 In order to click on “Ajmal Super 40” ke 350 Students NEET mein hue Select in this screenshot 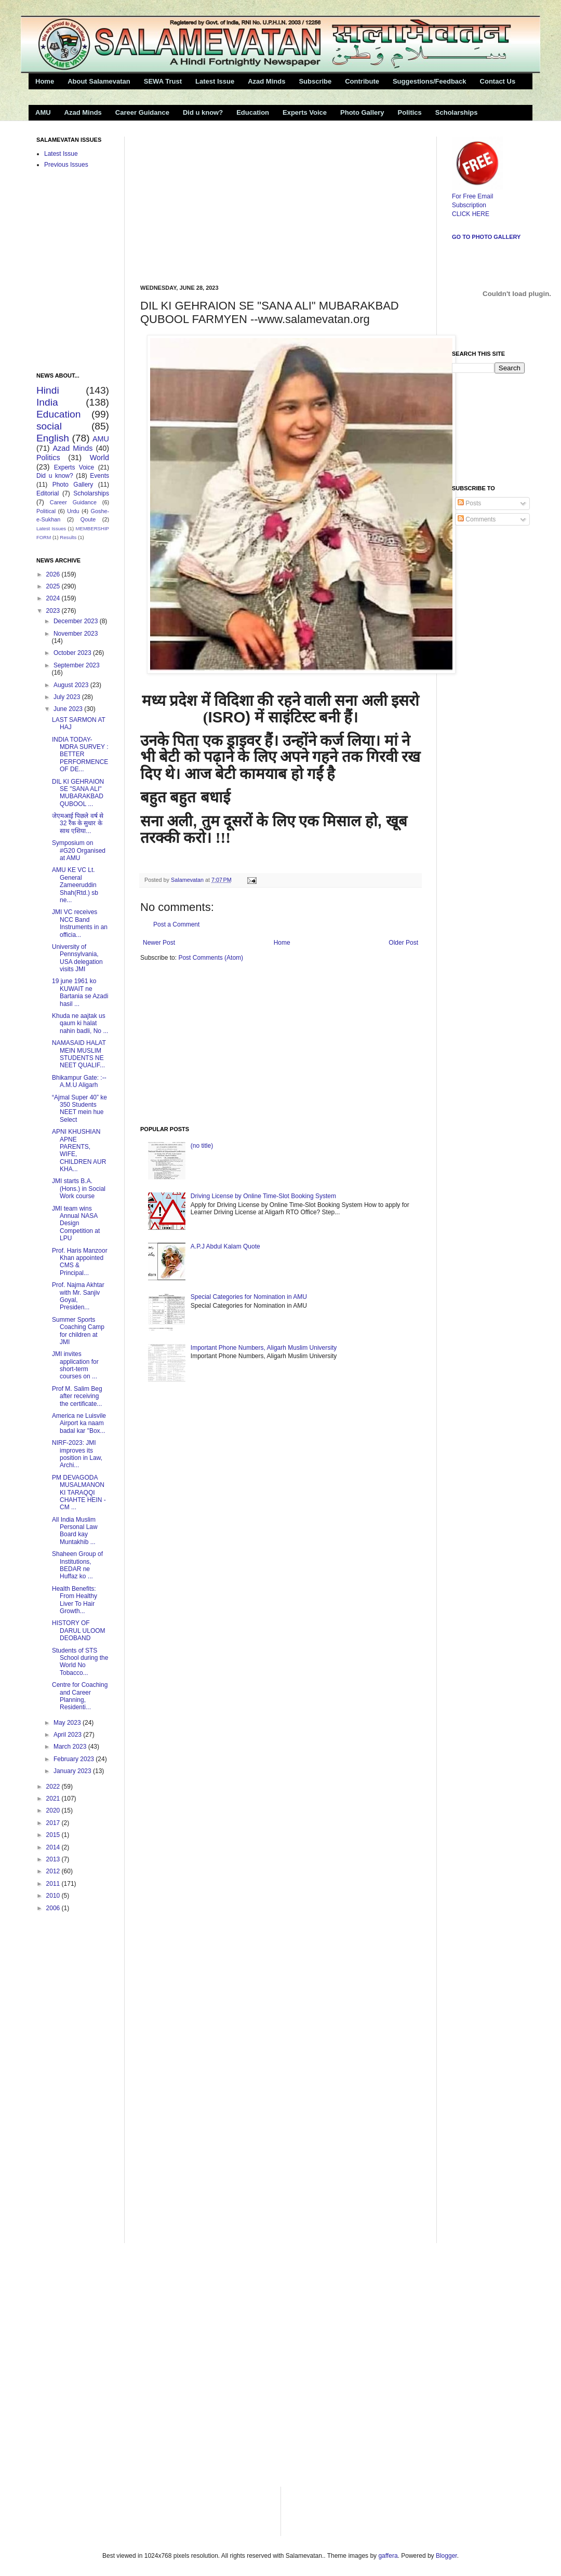, I will do `click(79, 1108)`.